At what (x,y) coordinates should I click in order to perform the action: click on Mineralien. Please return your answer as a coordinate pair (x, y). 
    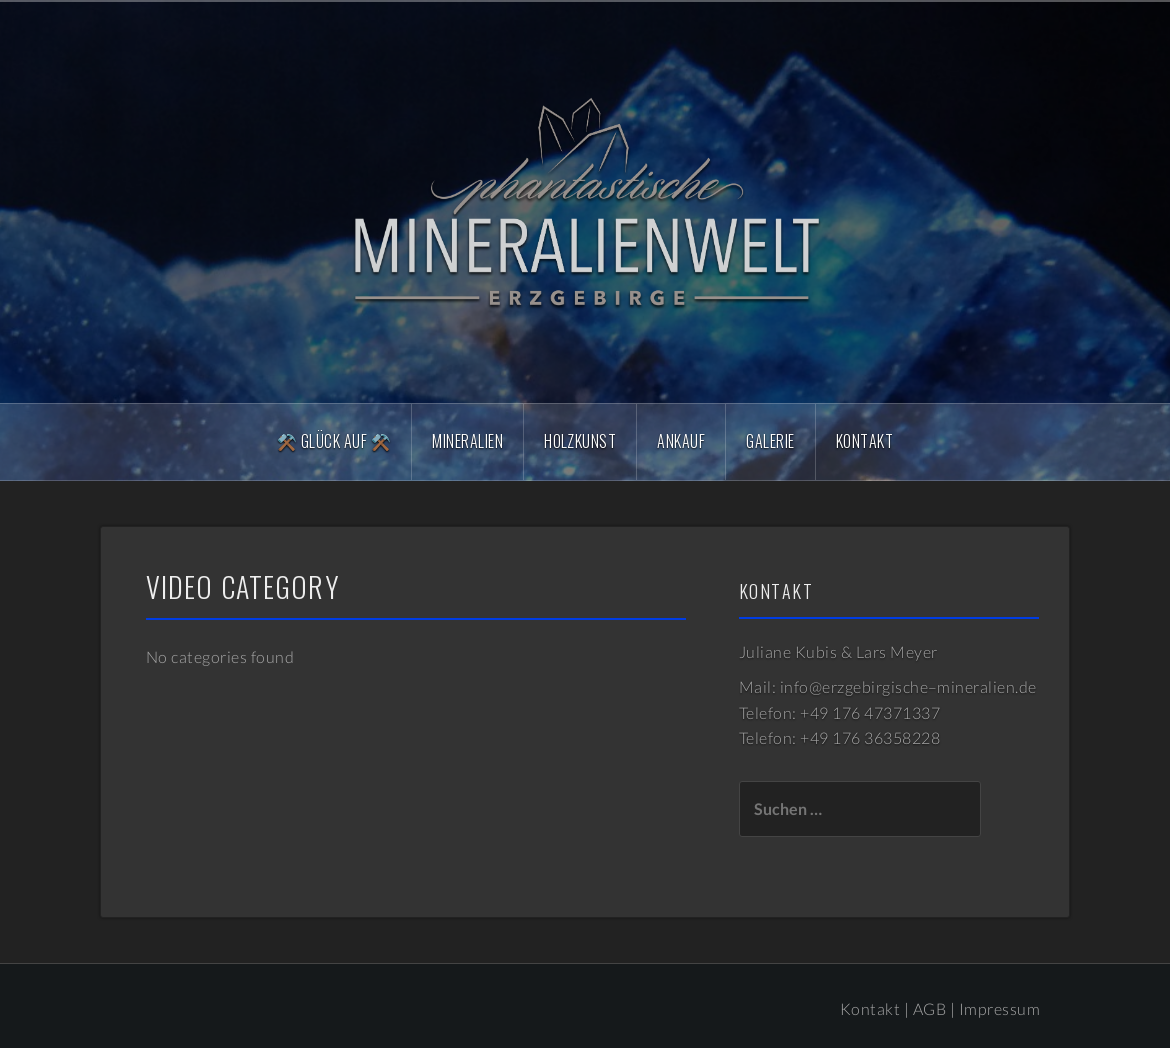
    Looking at the image, I should click on (467, 441).